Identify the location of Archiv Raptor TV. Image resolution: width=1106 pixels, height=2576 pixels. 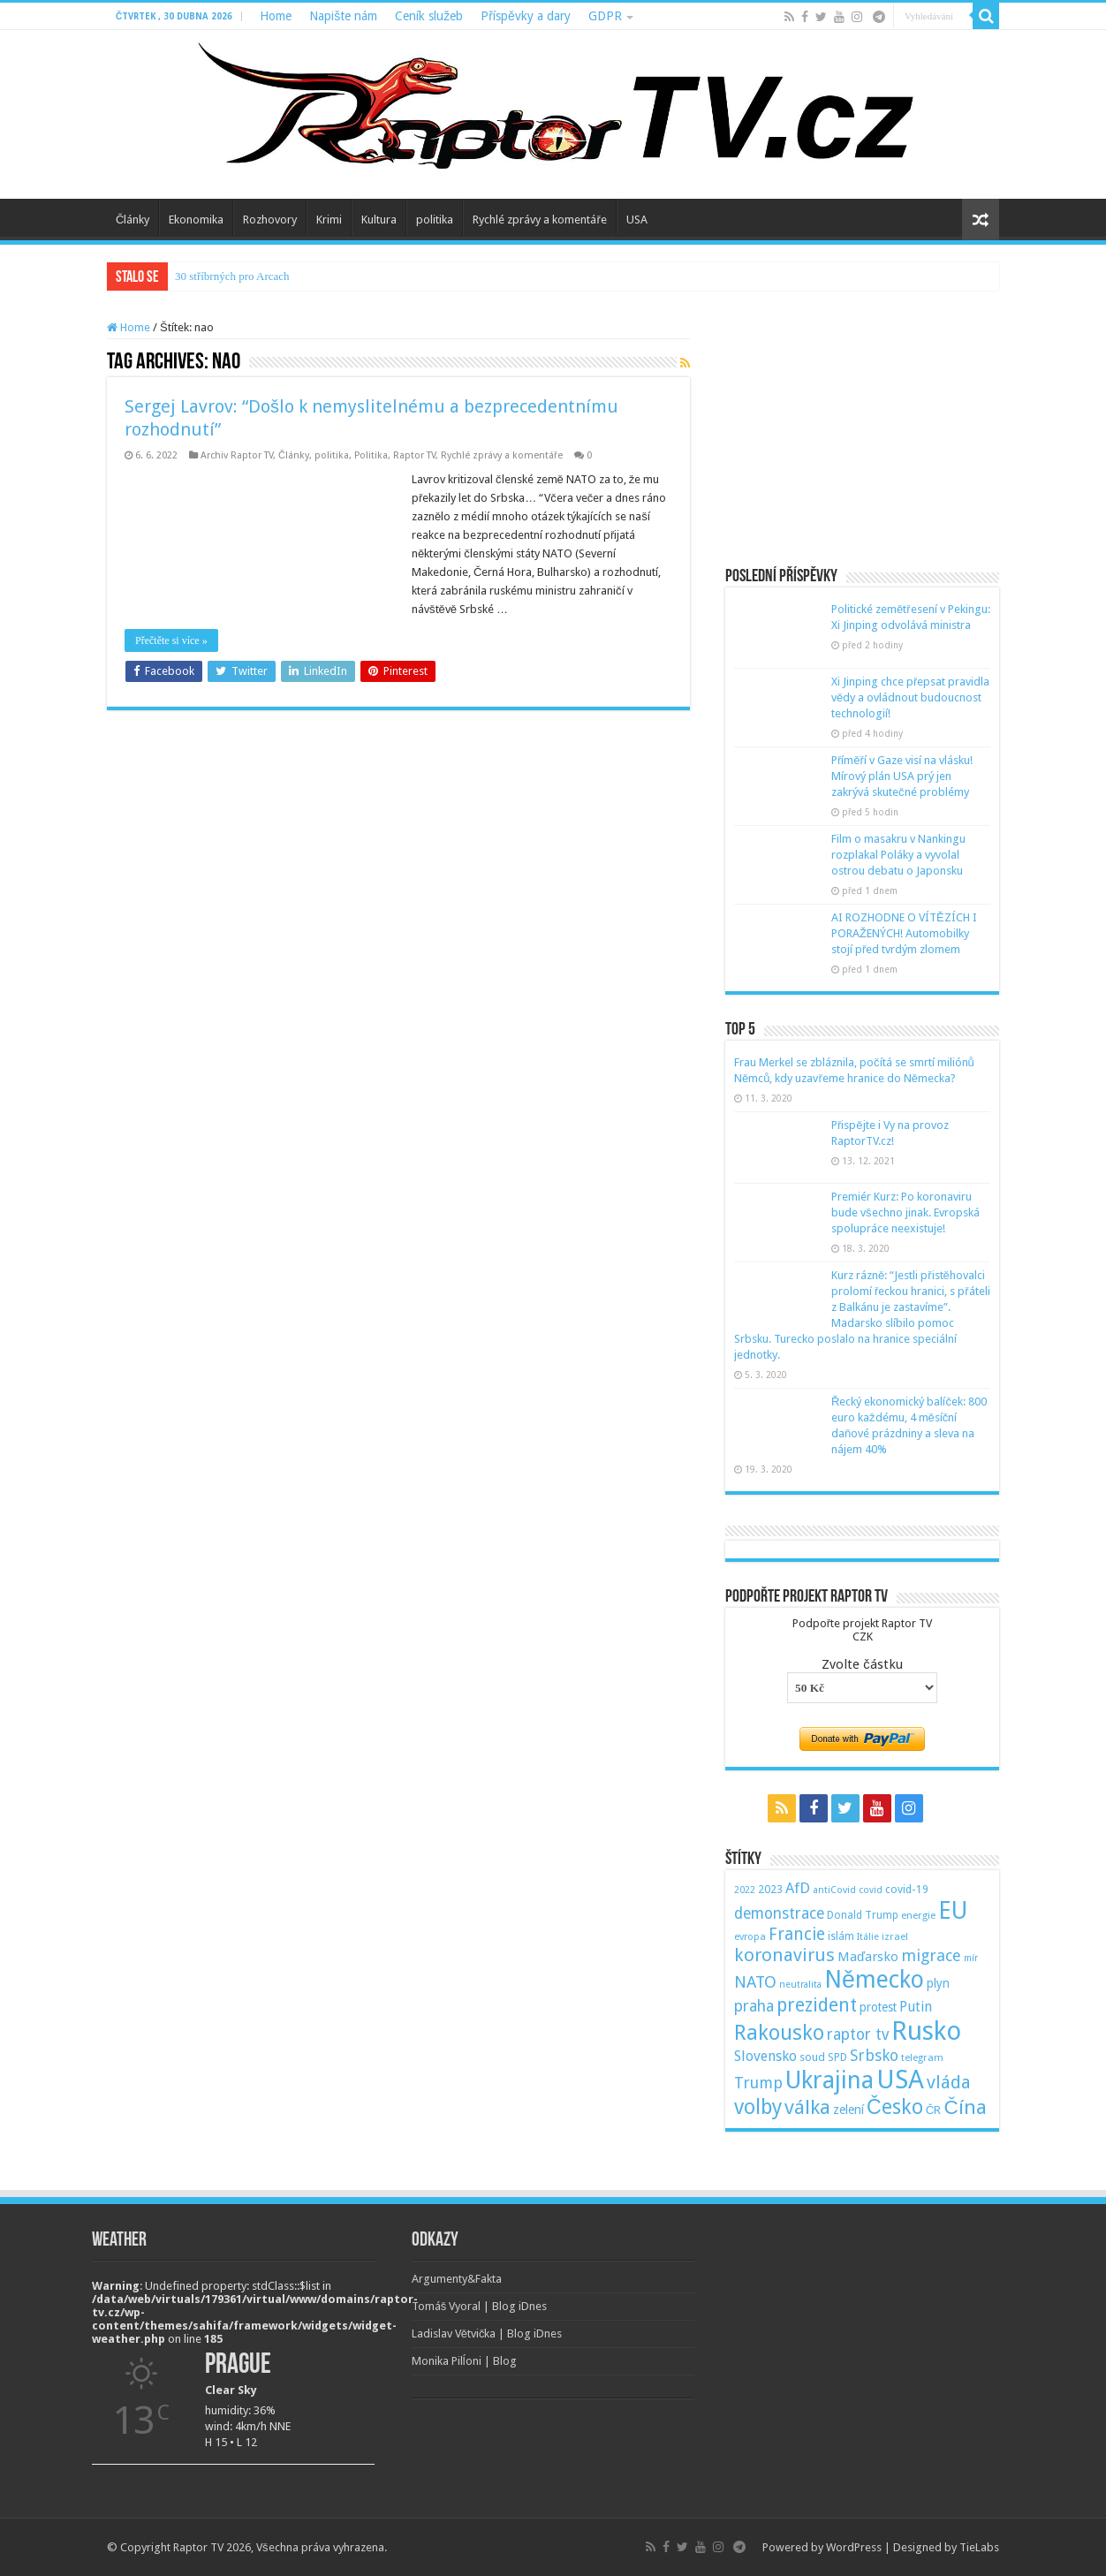
(237, 455).